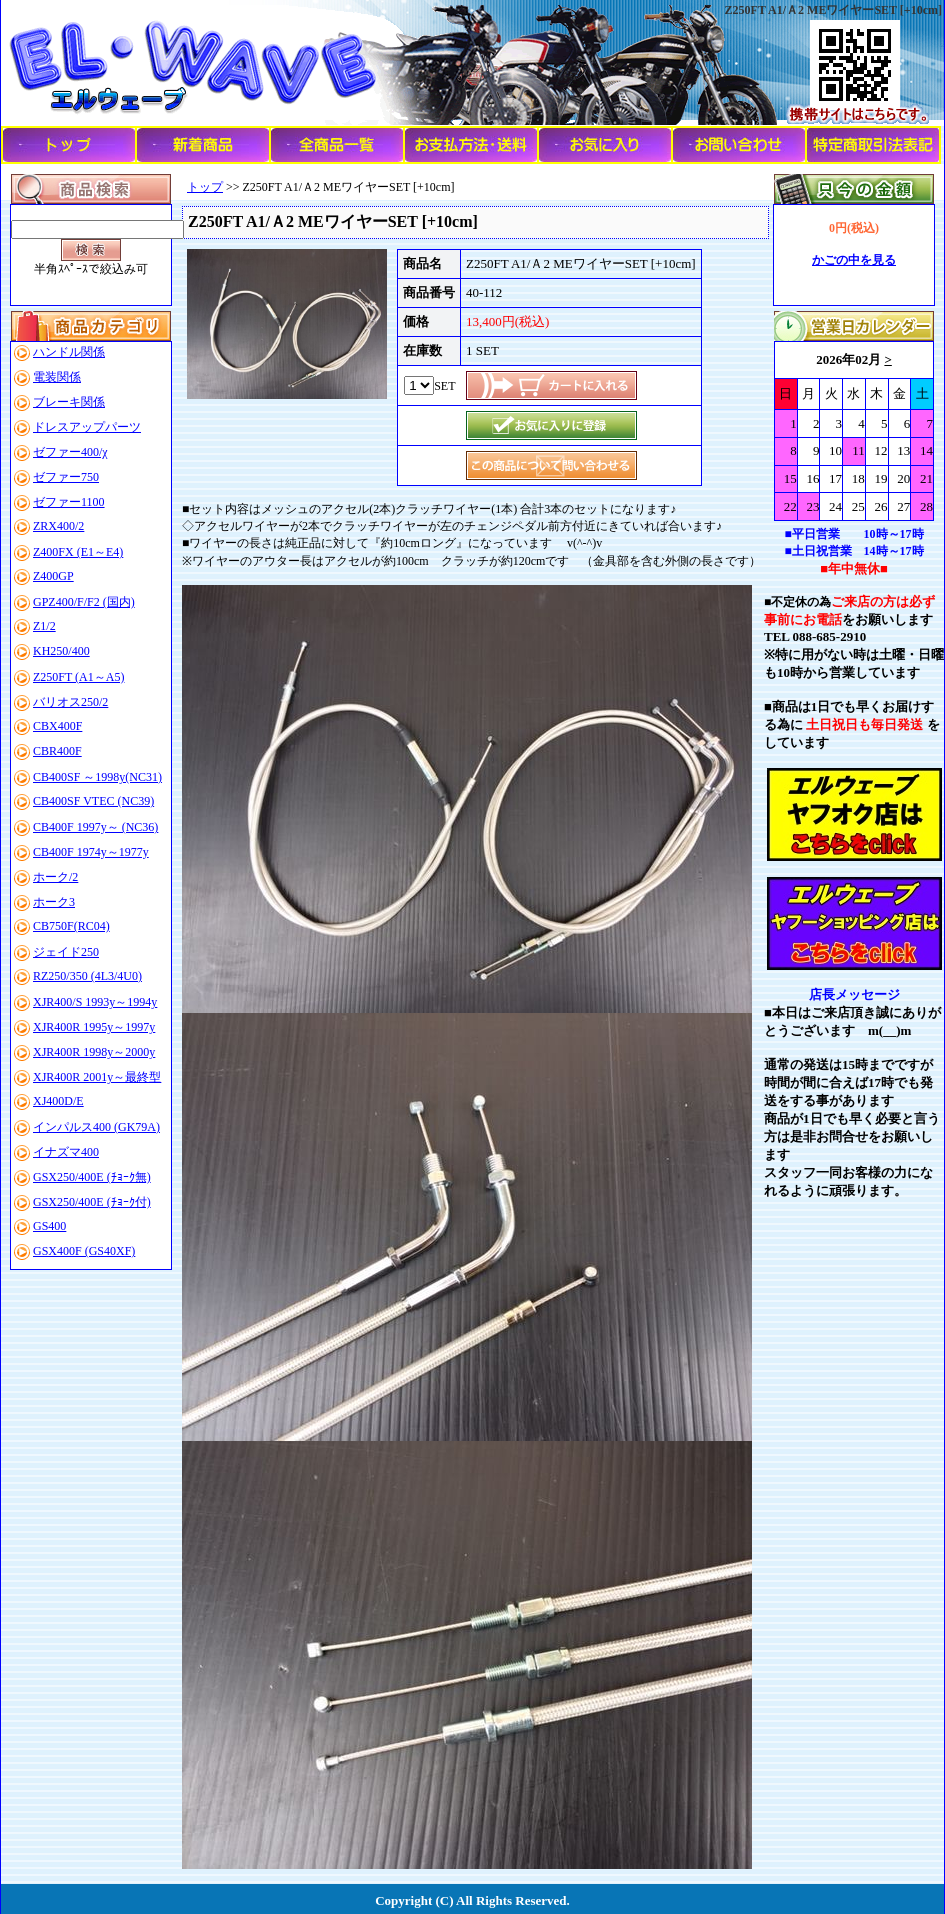  Describe the element at coordinates (87, 976) in the screenshot. I see `RZ250/350 (4L3/4U0)` at that location.